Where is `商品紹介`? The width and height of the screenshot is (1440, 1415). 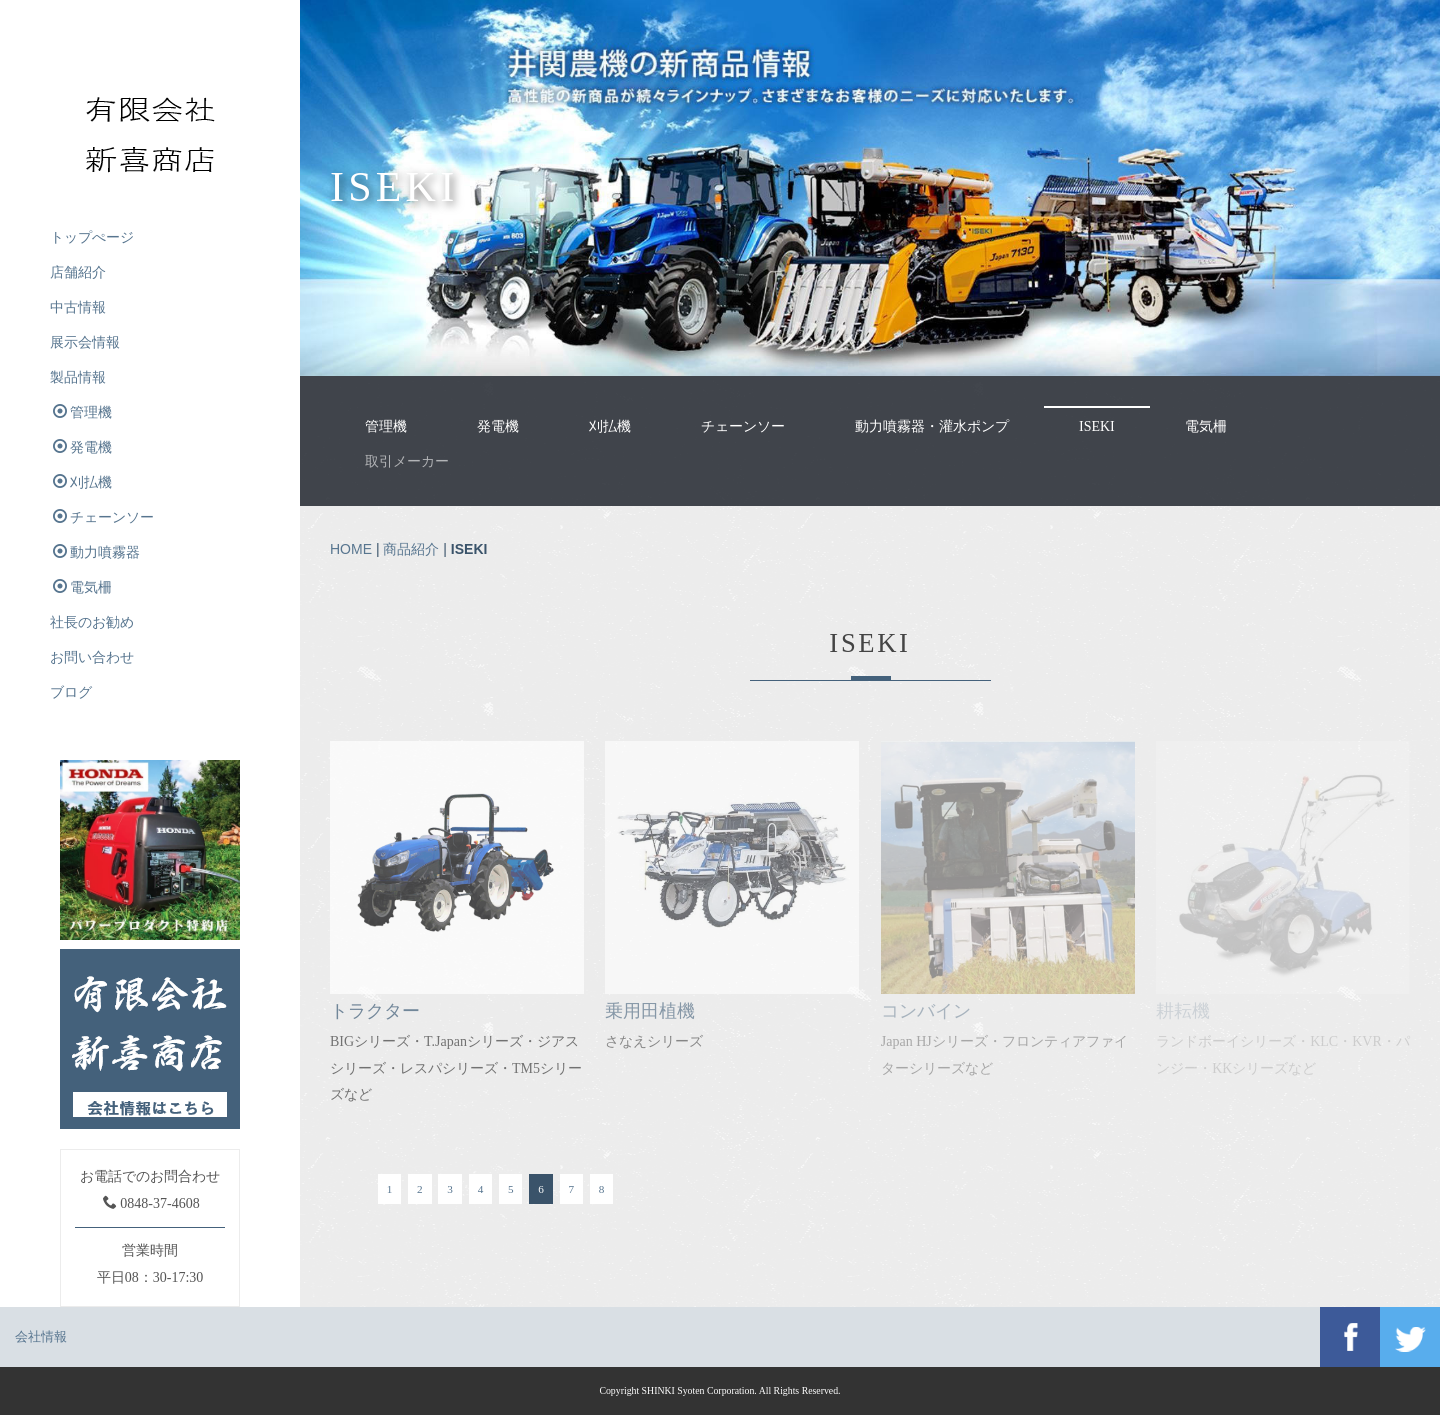
商品紹介 is located at coordinates (411, 549).